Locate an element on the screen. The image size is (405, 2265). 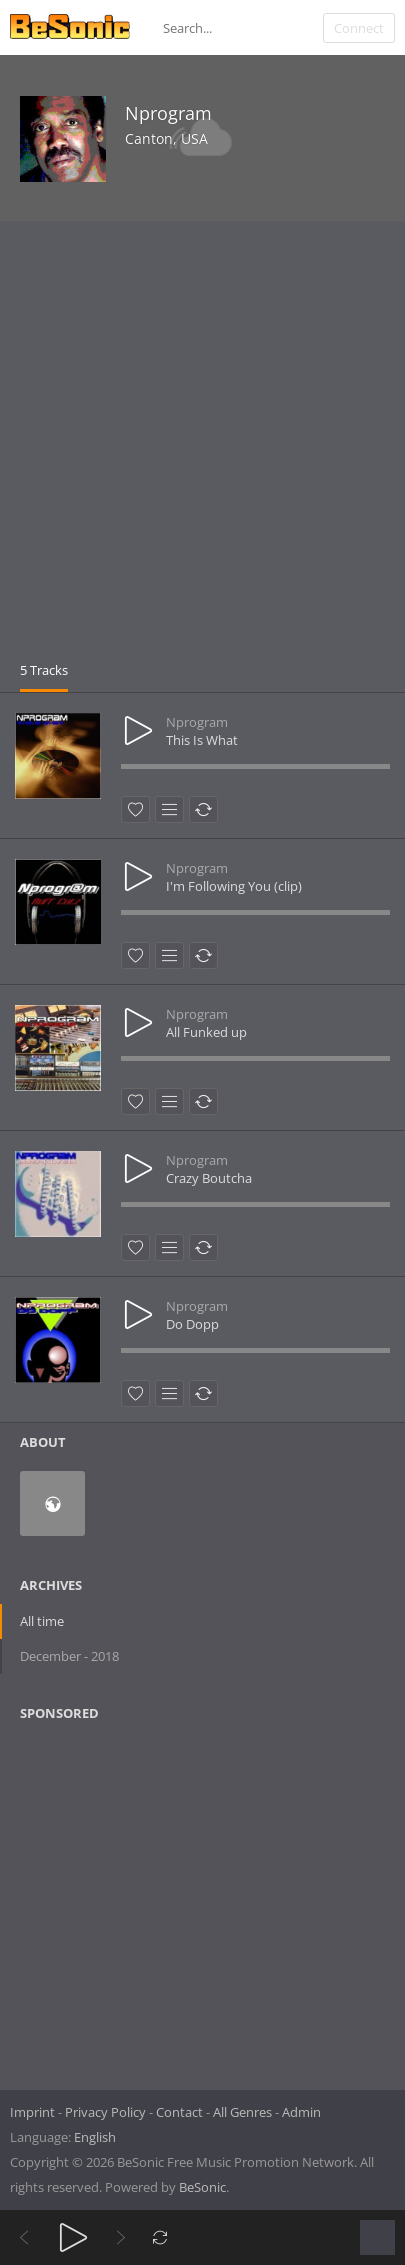
December - 2018 is located at coordinates (69, 1656).